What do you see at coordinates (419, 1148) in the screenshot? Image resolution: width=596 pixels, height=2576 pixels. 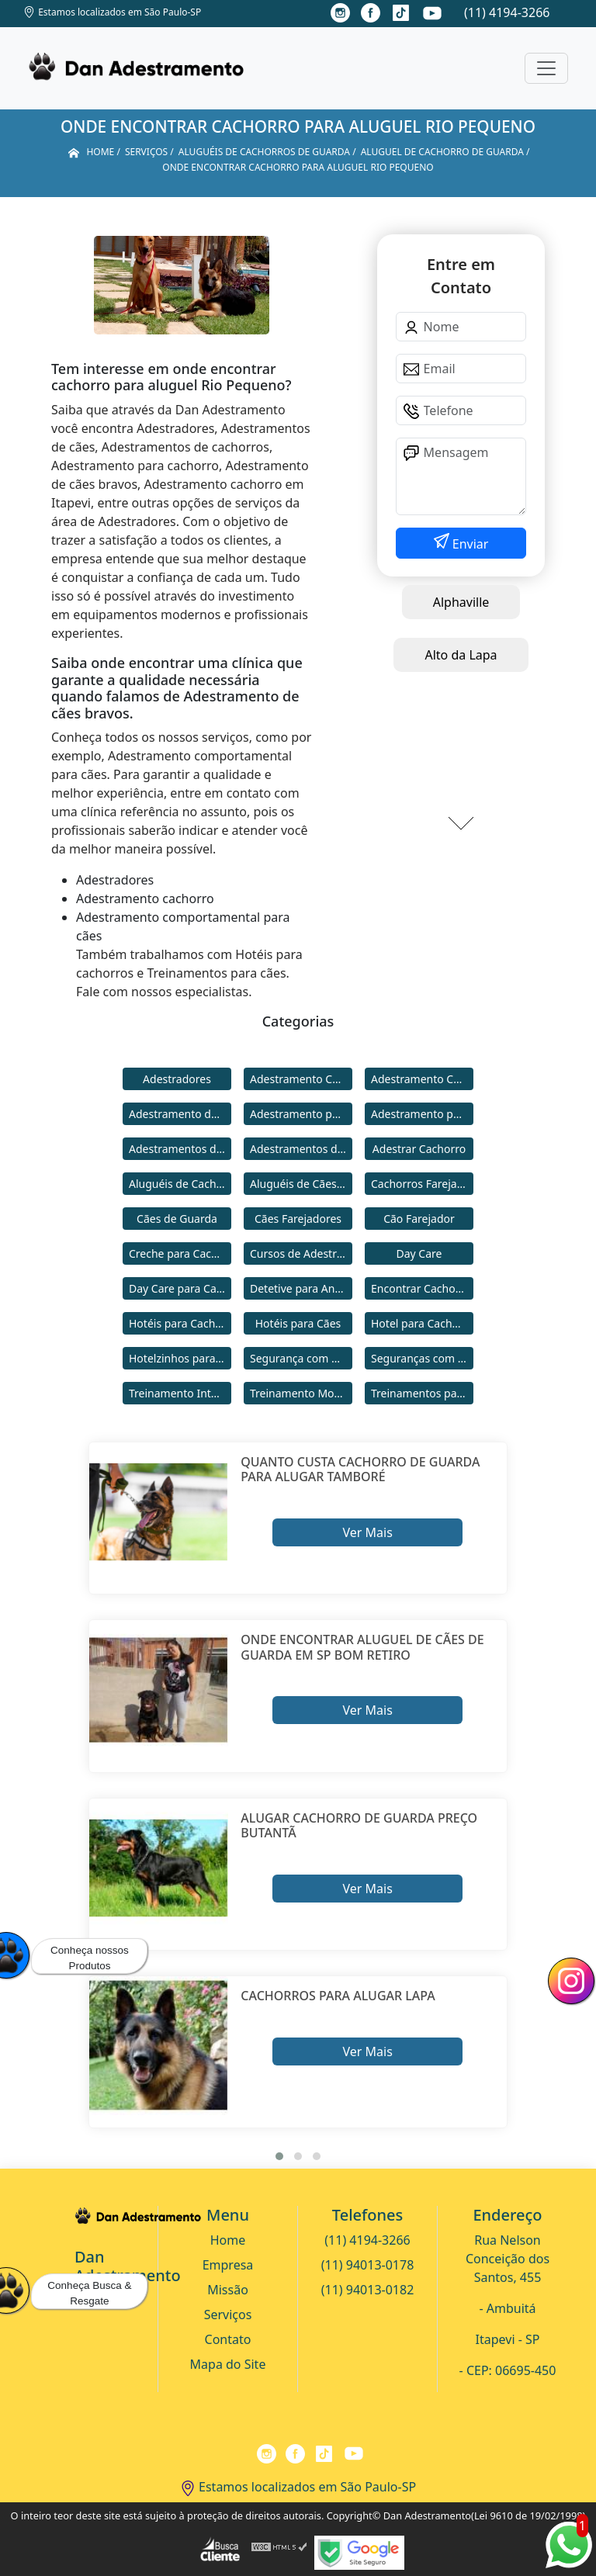 I see `Adestrar Cachorro` at bounding box center [419, 1148].